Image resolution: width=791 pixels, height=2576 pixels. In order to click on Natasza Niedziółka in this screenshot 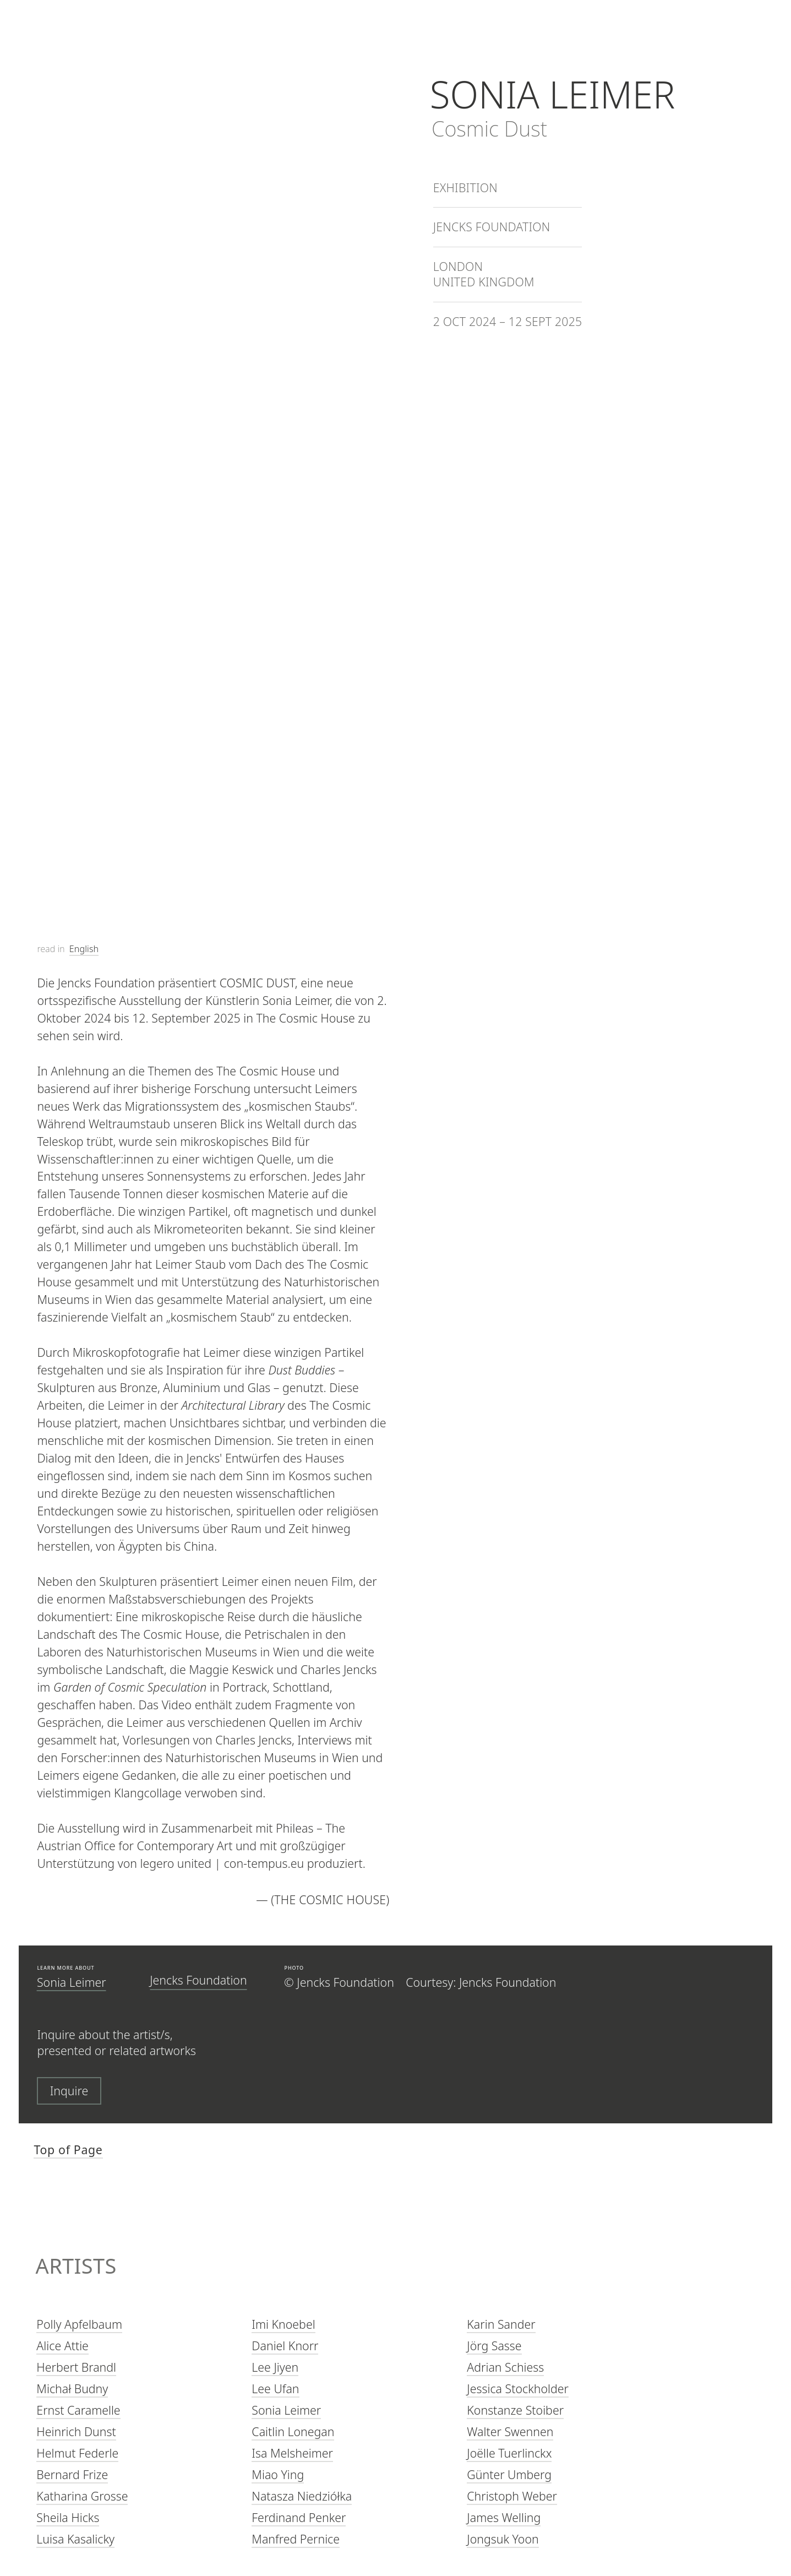, I will do `click(302, 2496)`.